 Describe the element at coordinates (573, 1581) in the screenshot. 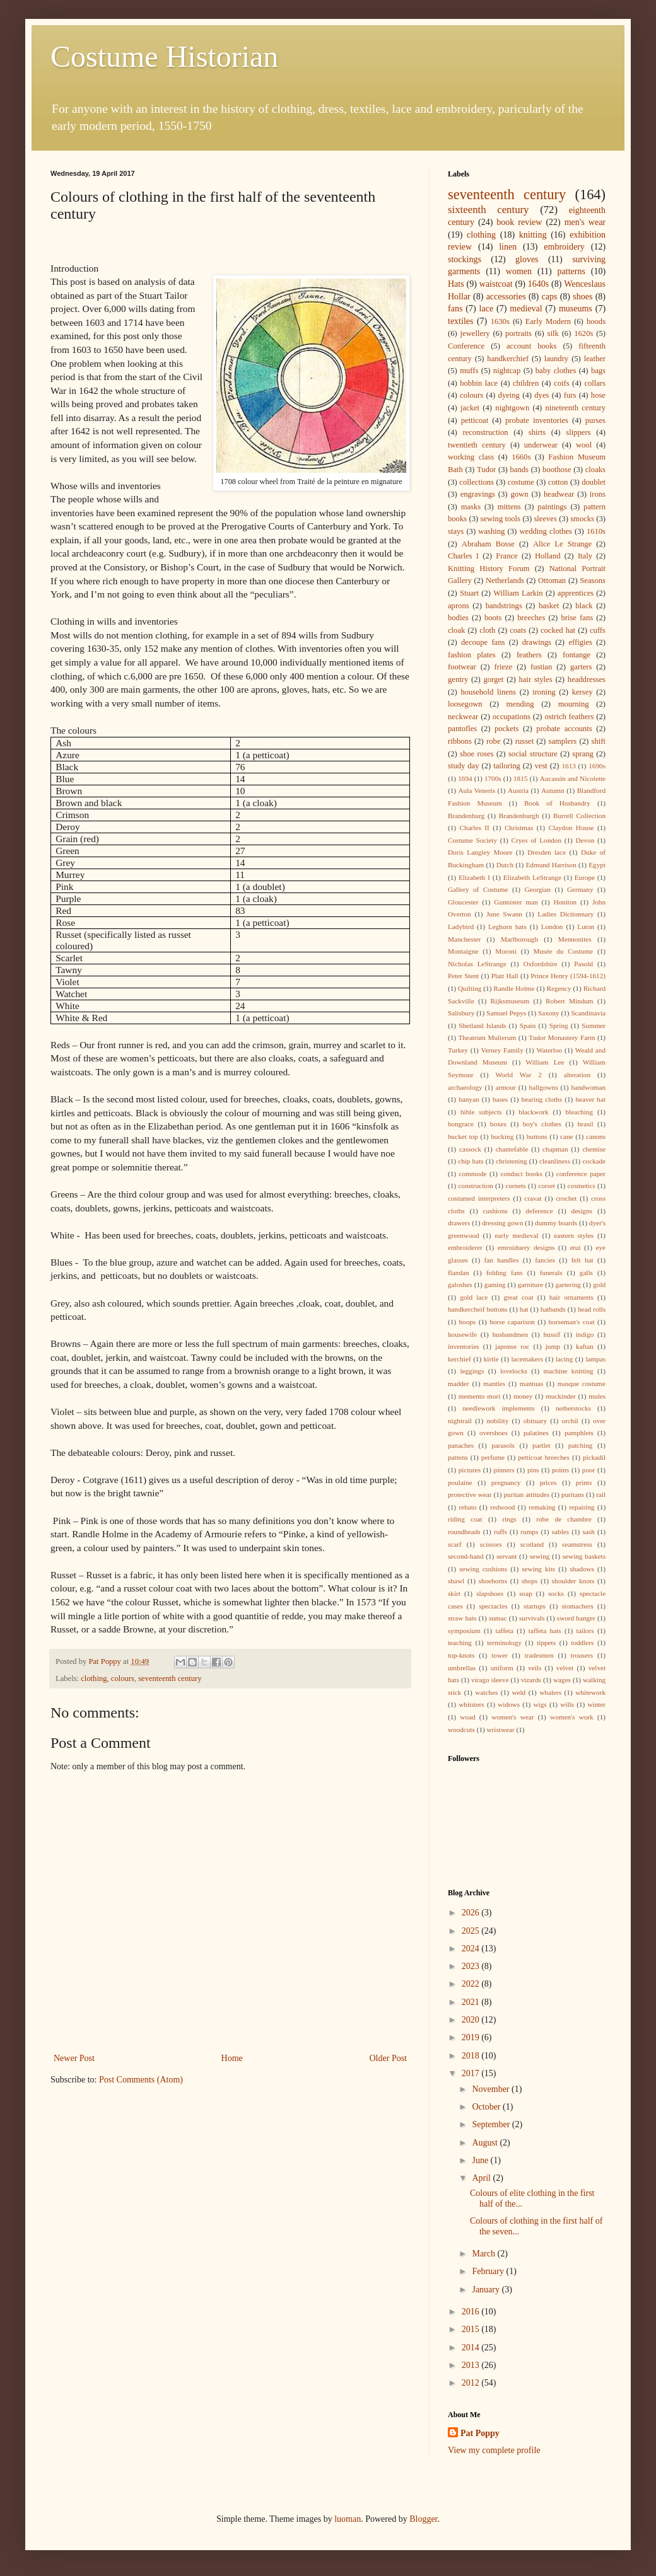

I see `shoulder knots` at that location.